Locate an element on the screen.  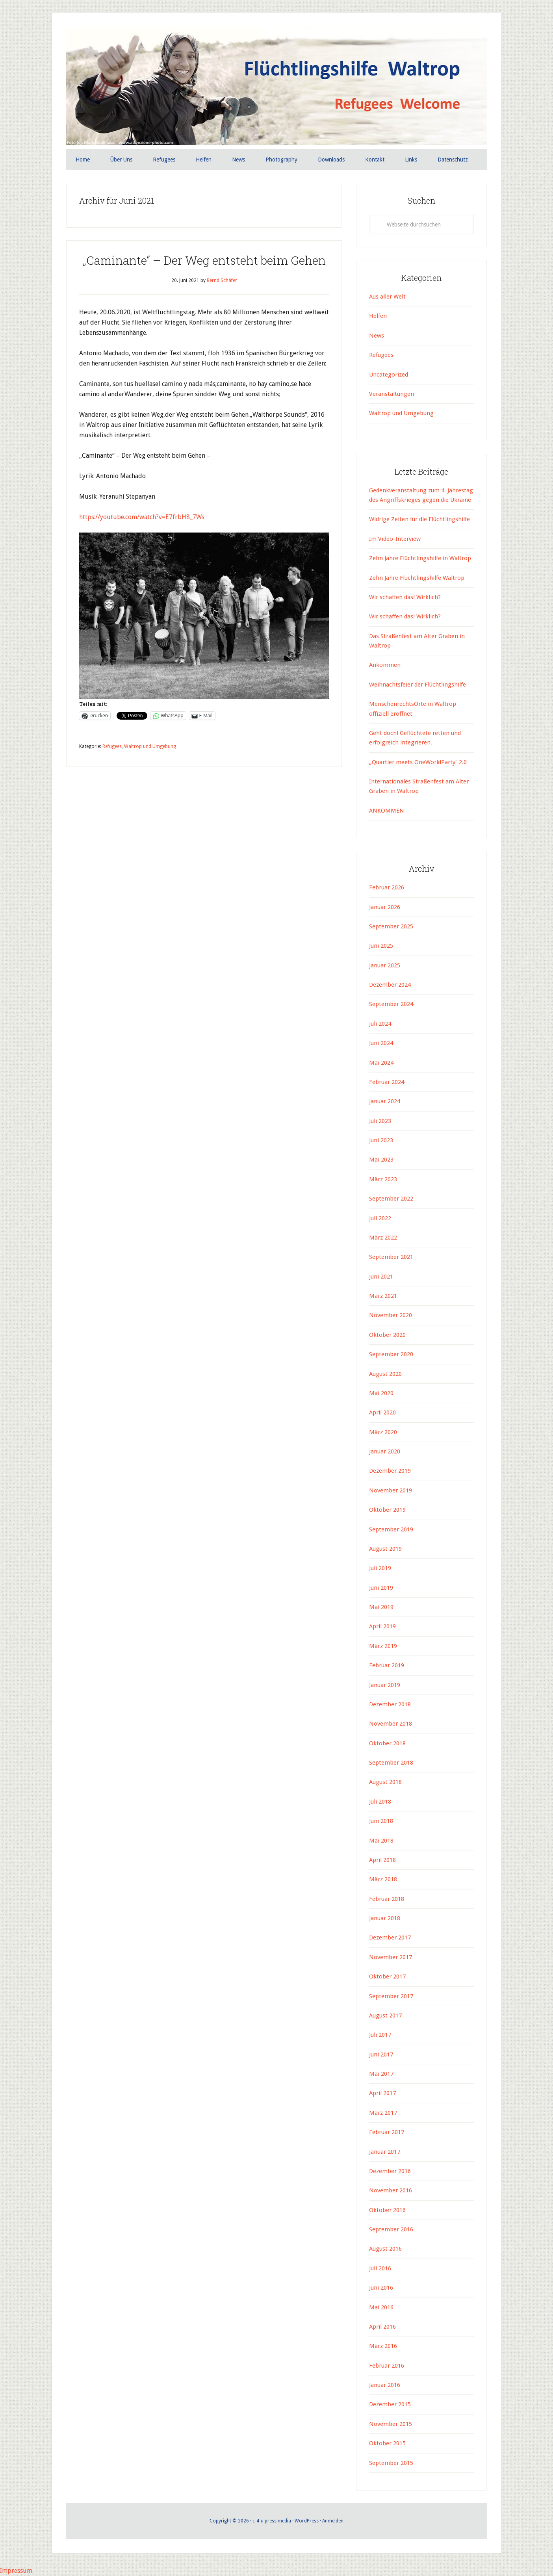
November 2016 is located at coordinates (390, 2190).